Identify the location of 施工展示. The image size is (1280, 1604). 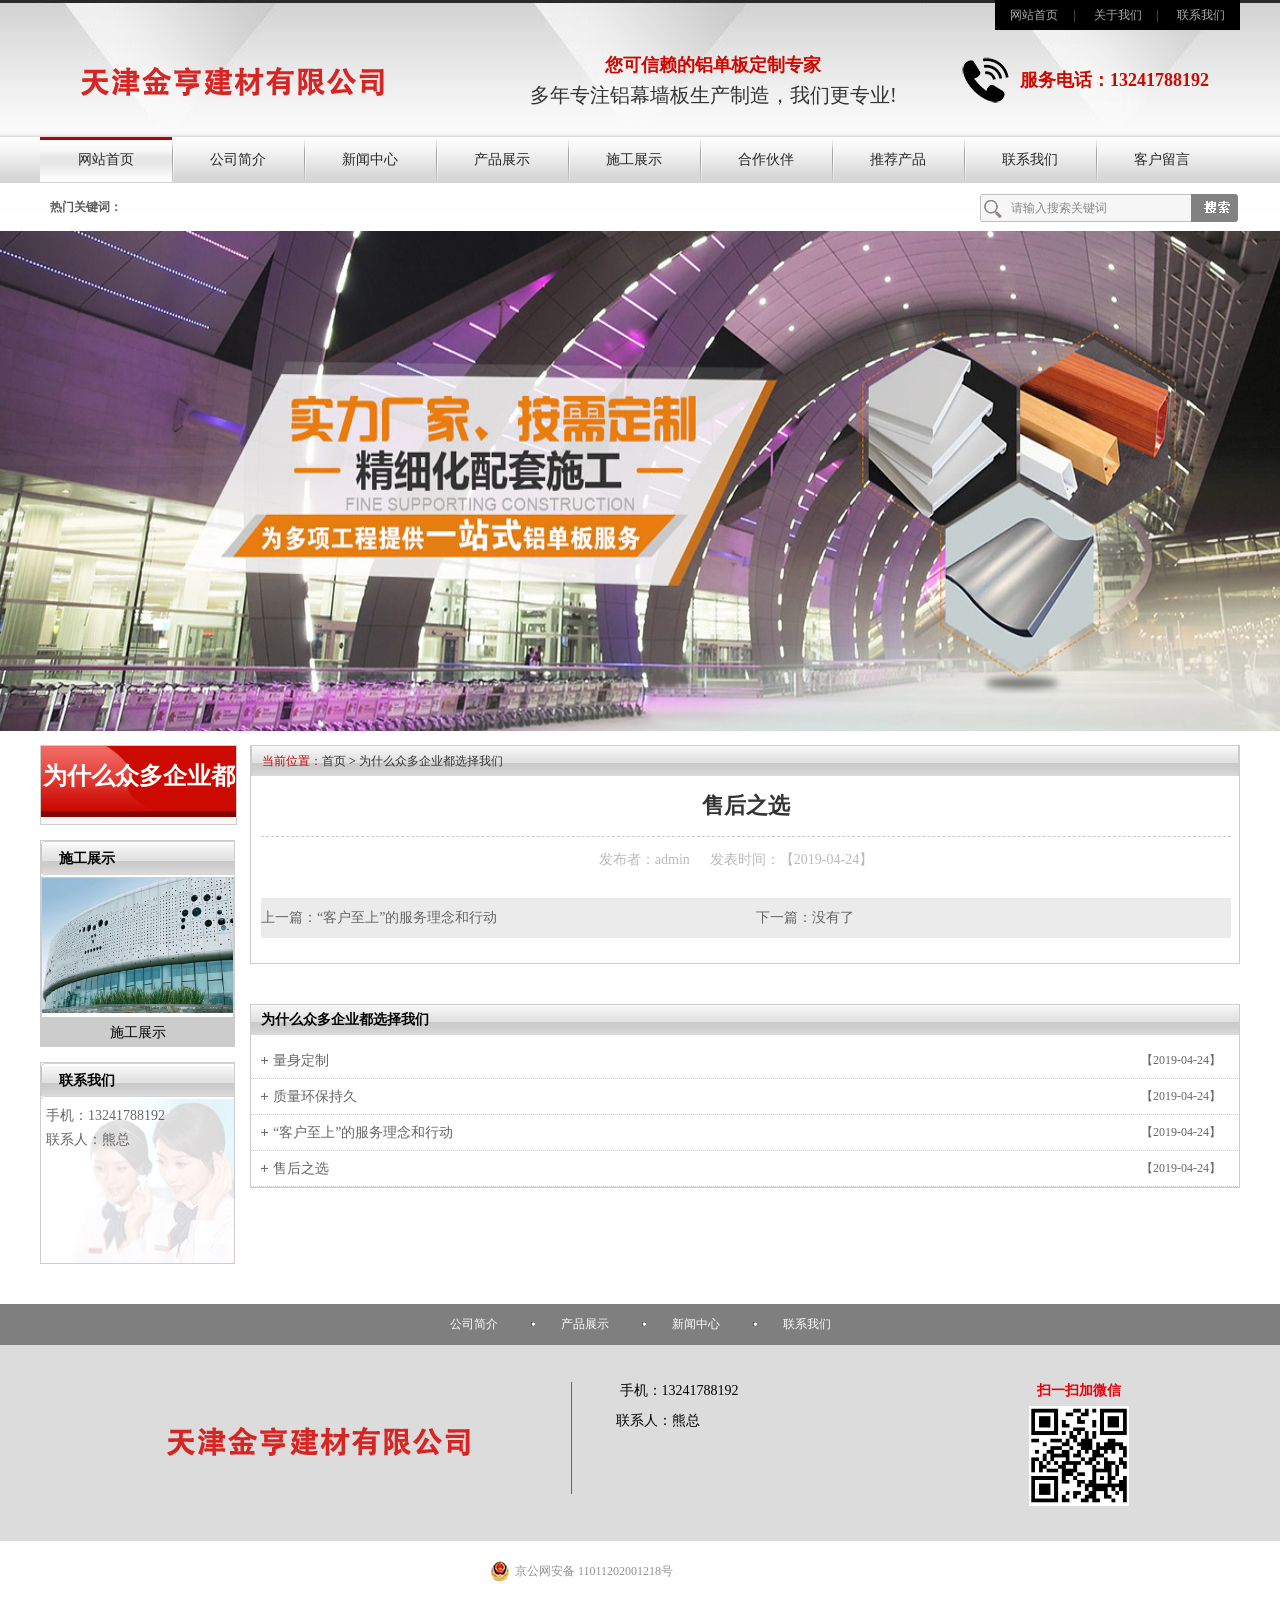
(634, 159).